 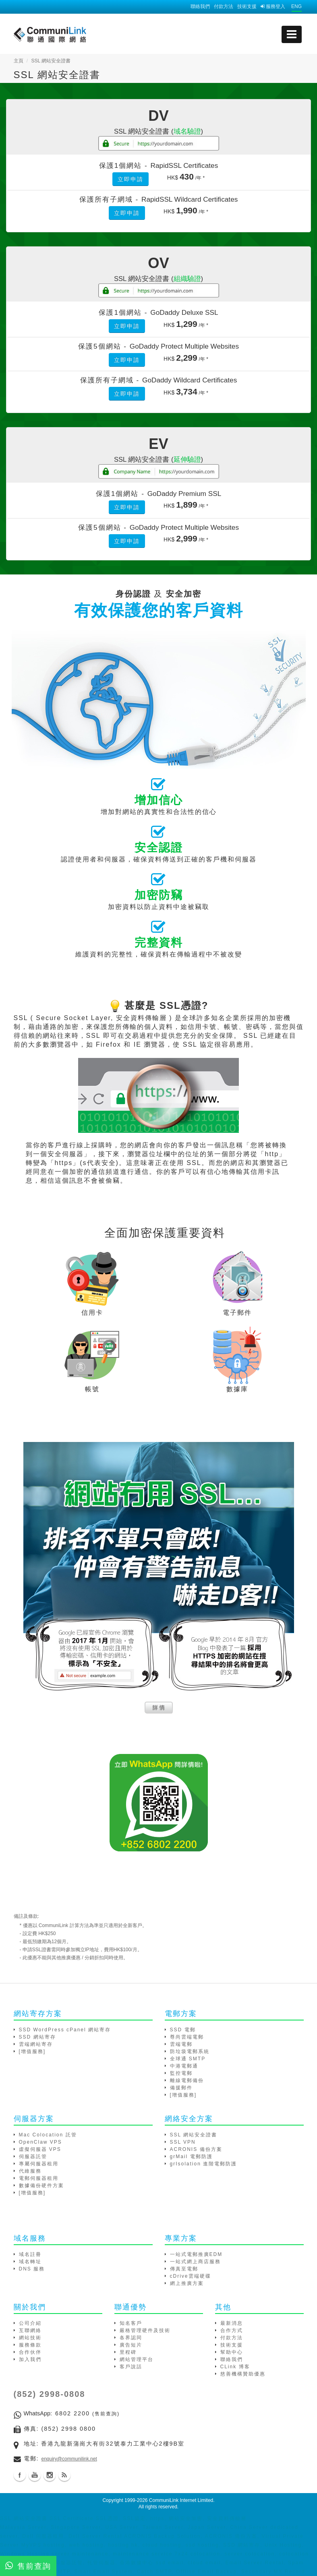 I want to click on Mac Colocation 託管, so click(x=48, y=2135).